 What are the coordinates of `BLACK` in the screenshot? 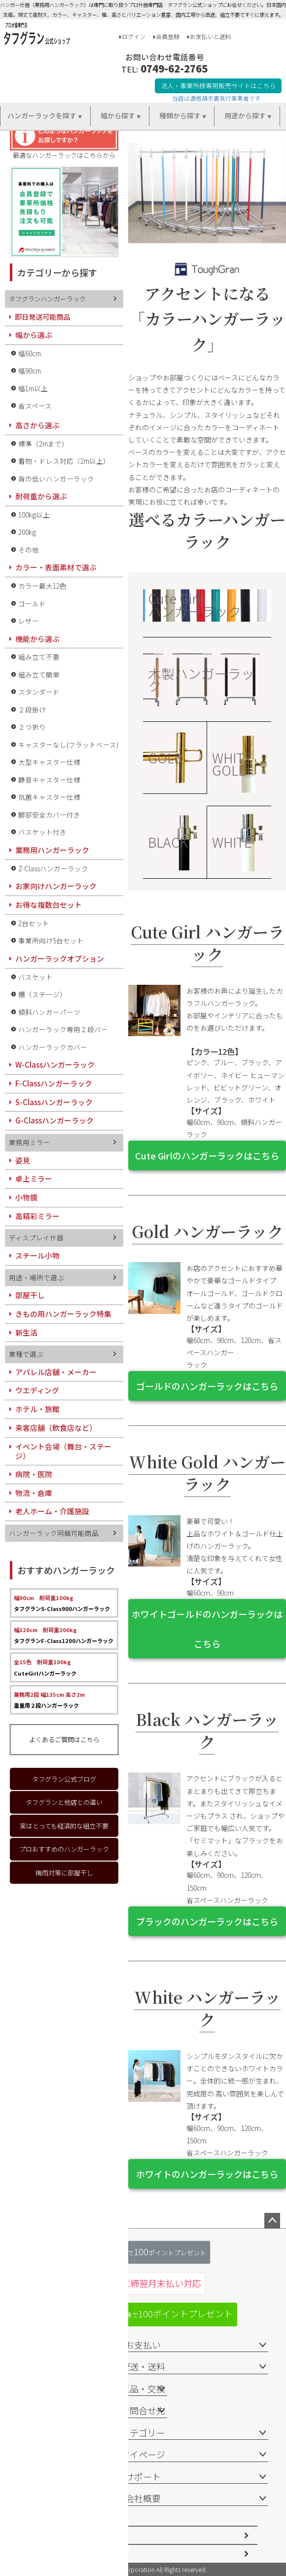 It's located at (168, 842).